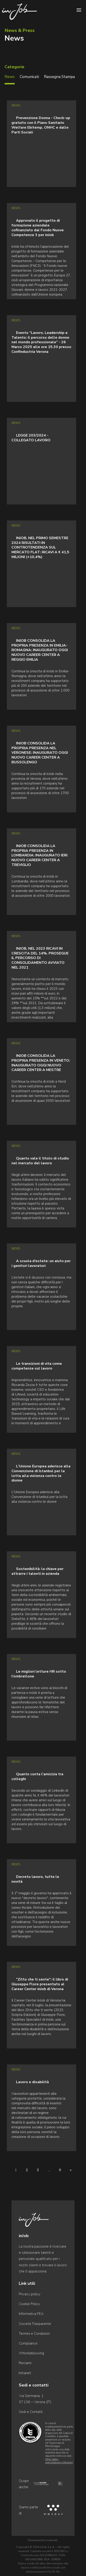 The image size is (86, 2576). What do you see at coordinates (28, 2343) in the screenshot?
I see `Compliance` at bounding box center [28, 2343].